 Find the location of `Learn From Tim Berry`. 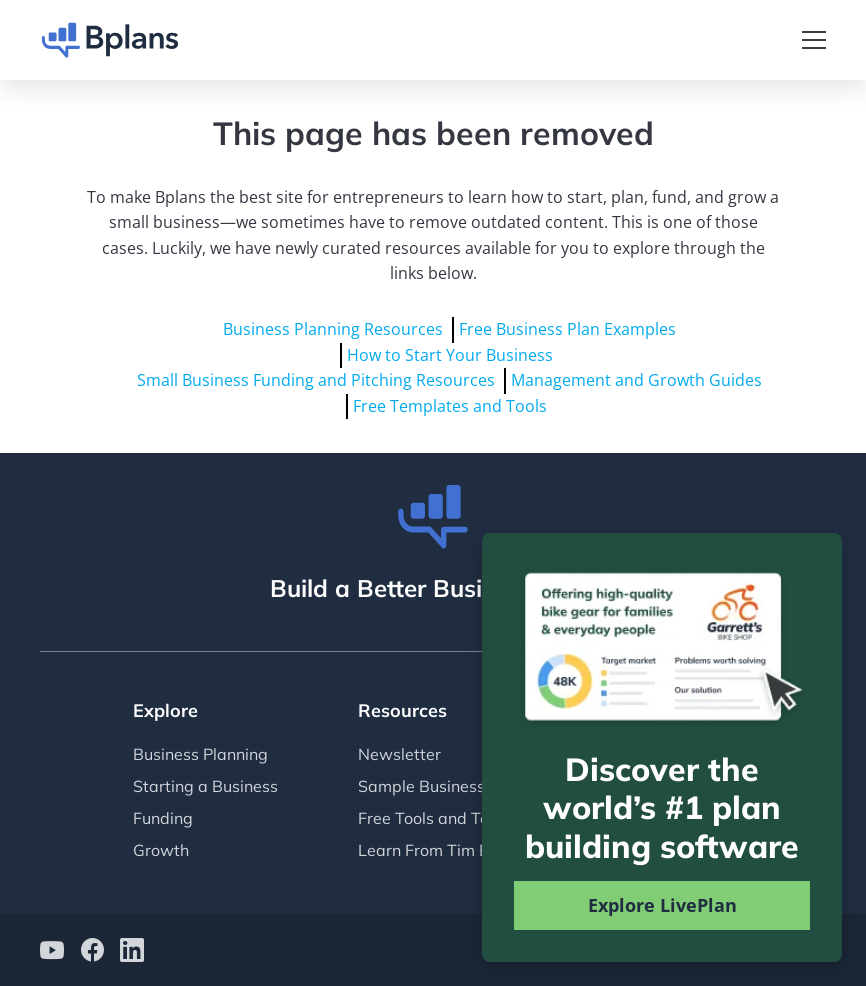

Learn From Tim Berry is located at coordinates (439, 850).